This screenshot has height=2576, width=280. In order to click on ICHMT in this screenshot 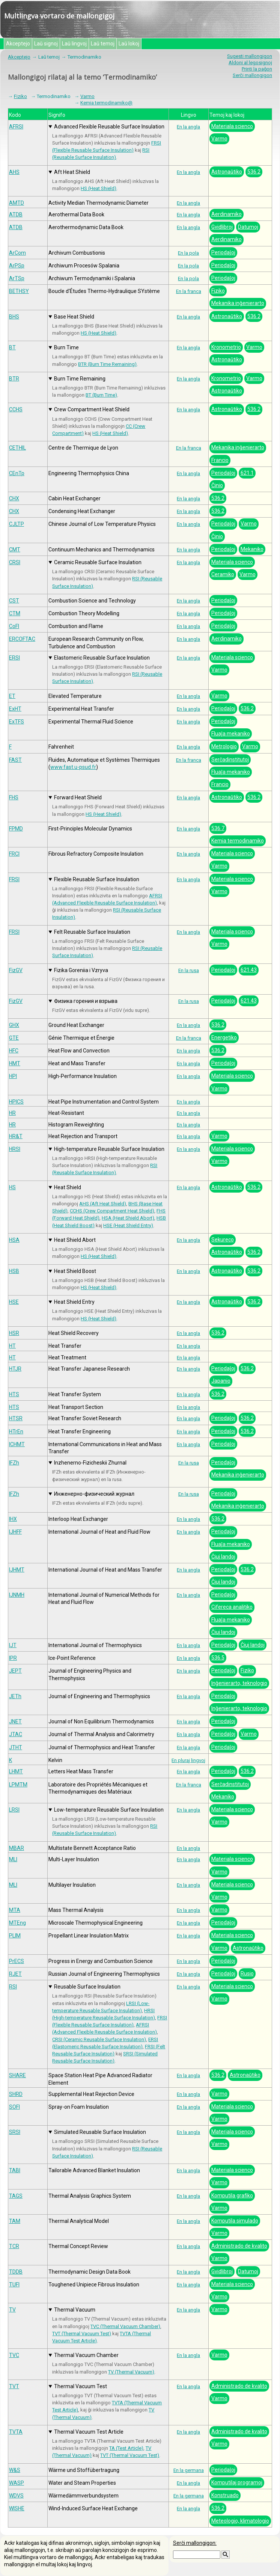, I will do `click(17, 1444)`.